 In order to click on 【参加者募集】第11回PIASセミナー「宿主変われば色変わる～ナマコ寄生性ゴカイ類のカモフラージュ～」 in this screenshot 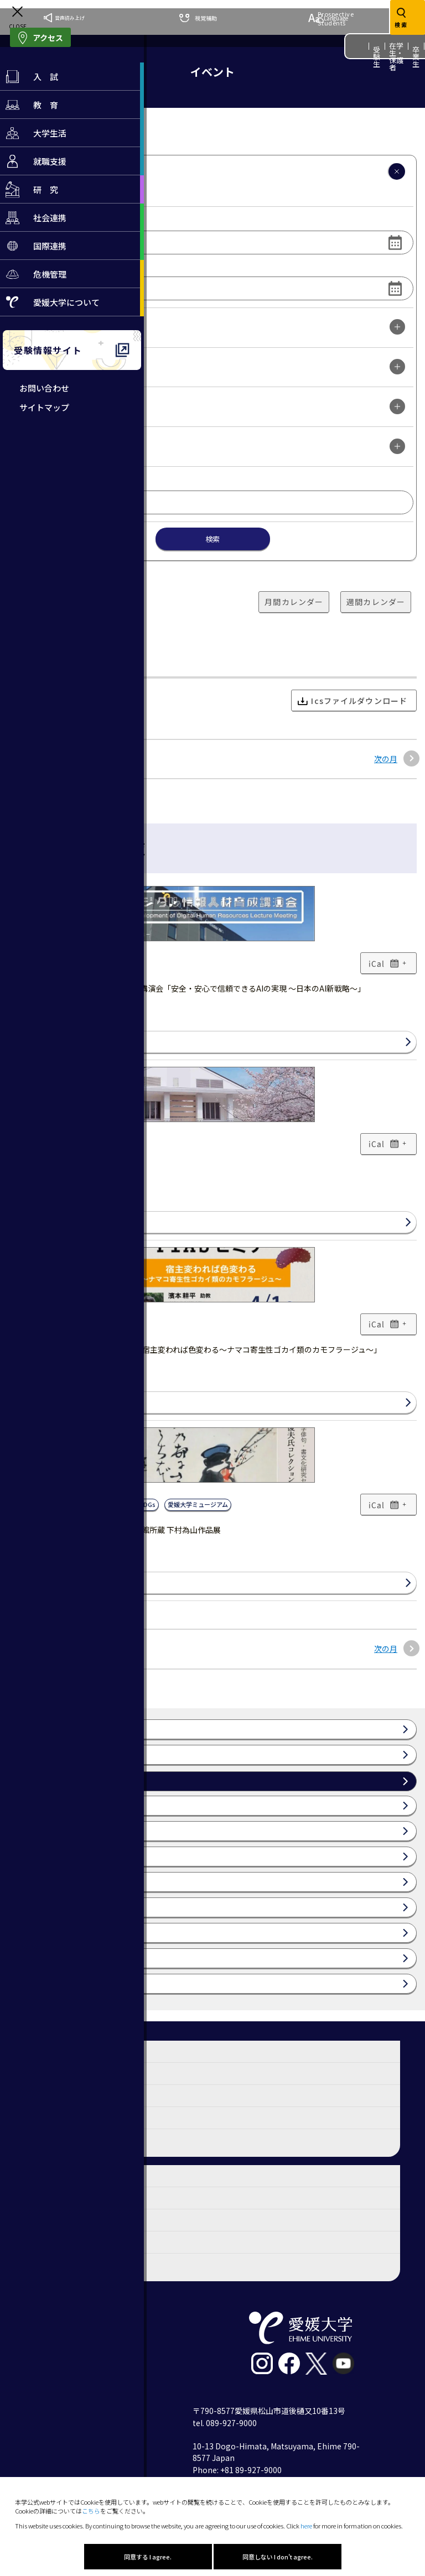, I will do `click(194, 1349)`.